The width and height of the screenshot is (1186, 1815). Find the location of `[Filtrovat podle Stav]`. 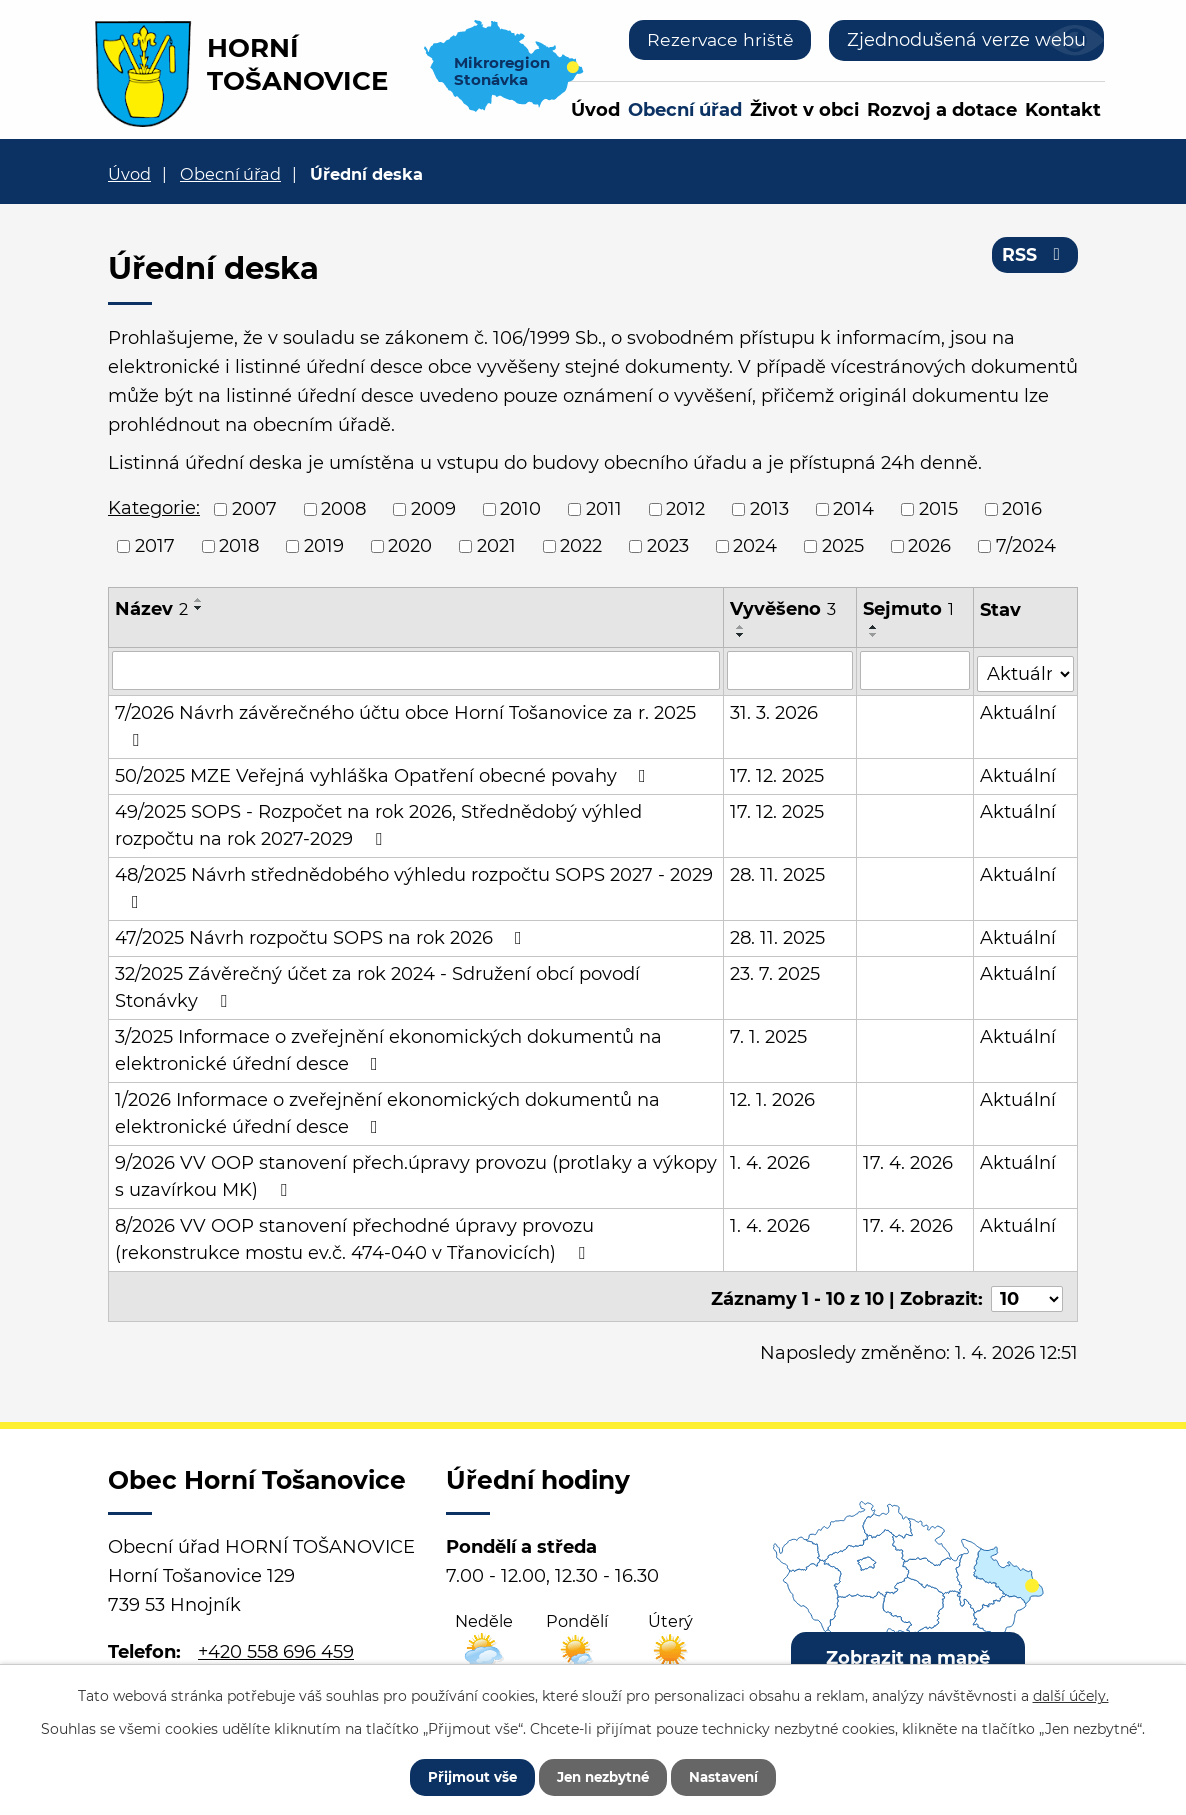

[Filtrovat podle Stav] is located at coordinates (1026, 668).